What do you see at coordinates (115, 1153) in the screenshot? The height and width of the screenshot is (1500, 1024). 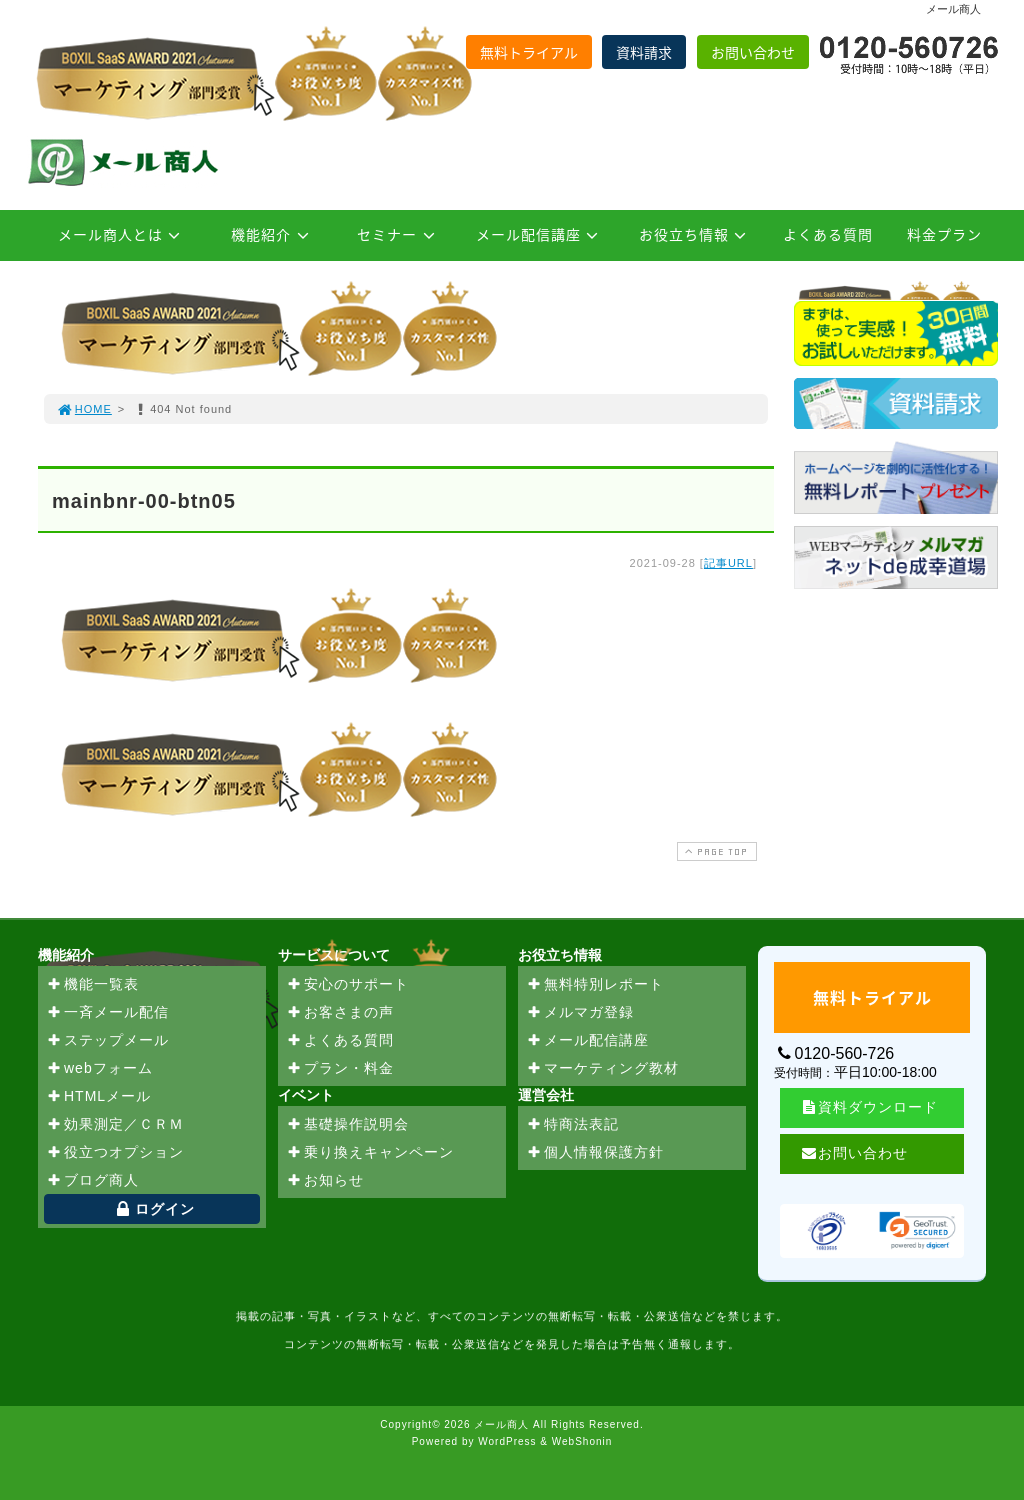 I see `役立つオプション` at bounding box center [115, 1153].